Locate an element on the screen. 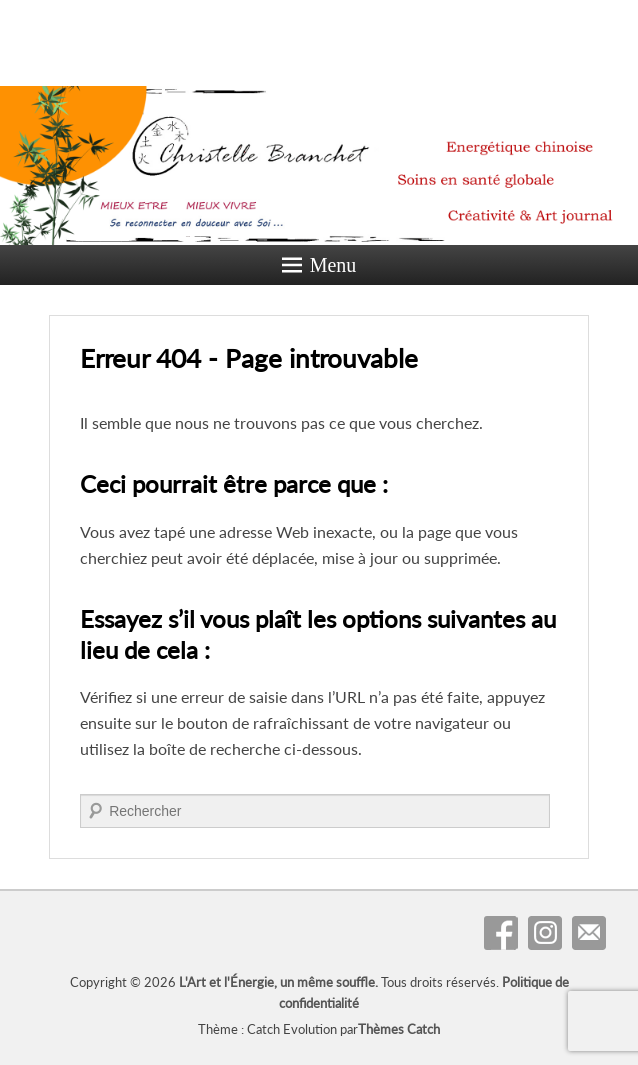 The height and width of the screenshot is (1065, 638). Contact is located at coordinates (589, 933).